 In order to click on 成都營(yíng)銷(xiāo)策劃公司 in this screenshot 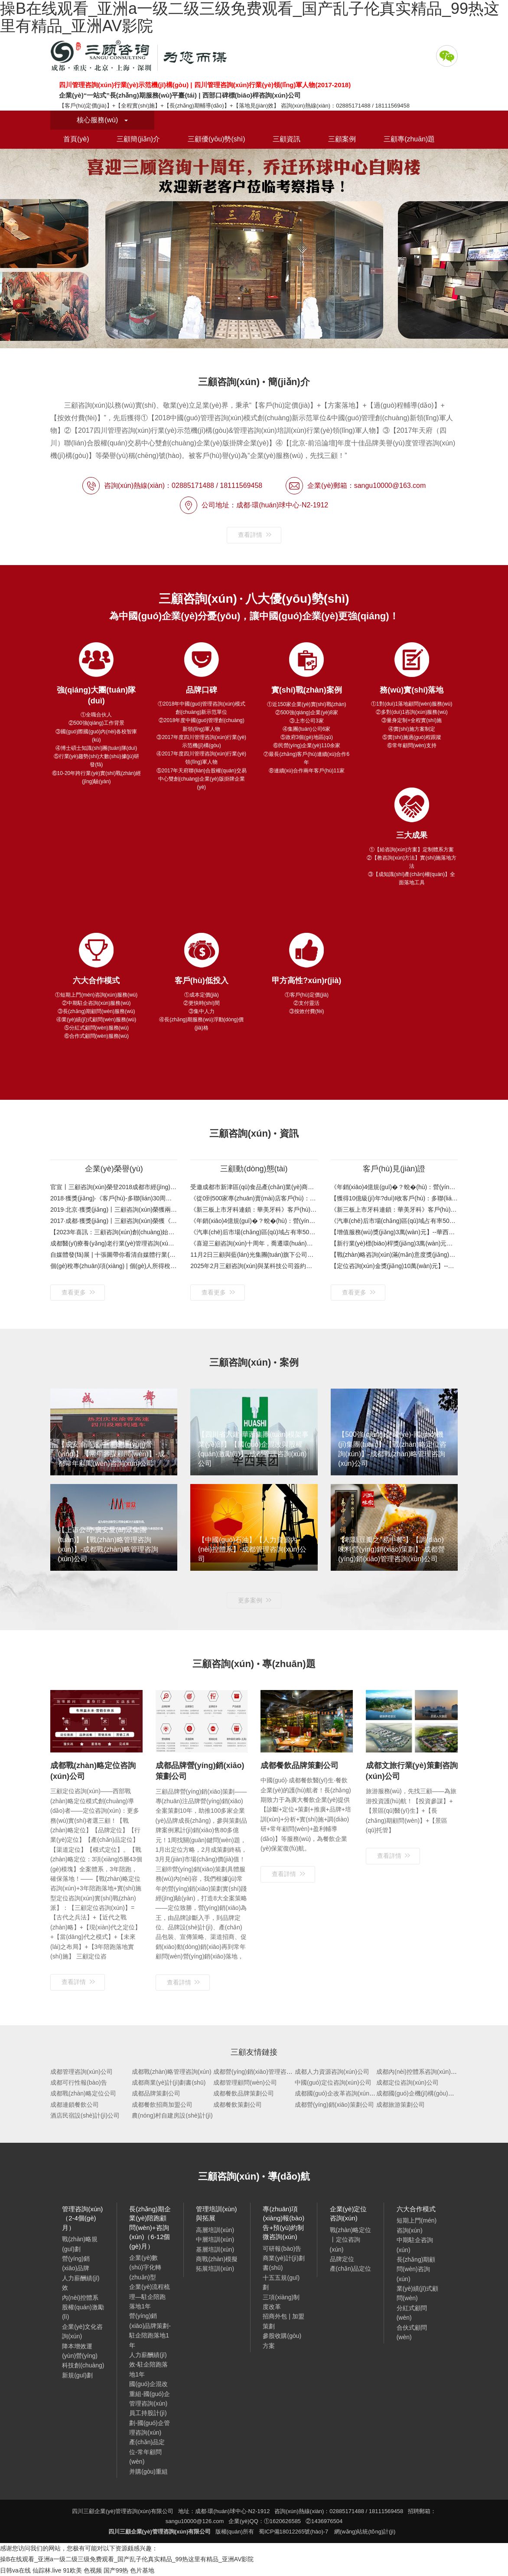, I will do `click(334, 2104)`.